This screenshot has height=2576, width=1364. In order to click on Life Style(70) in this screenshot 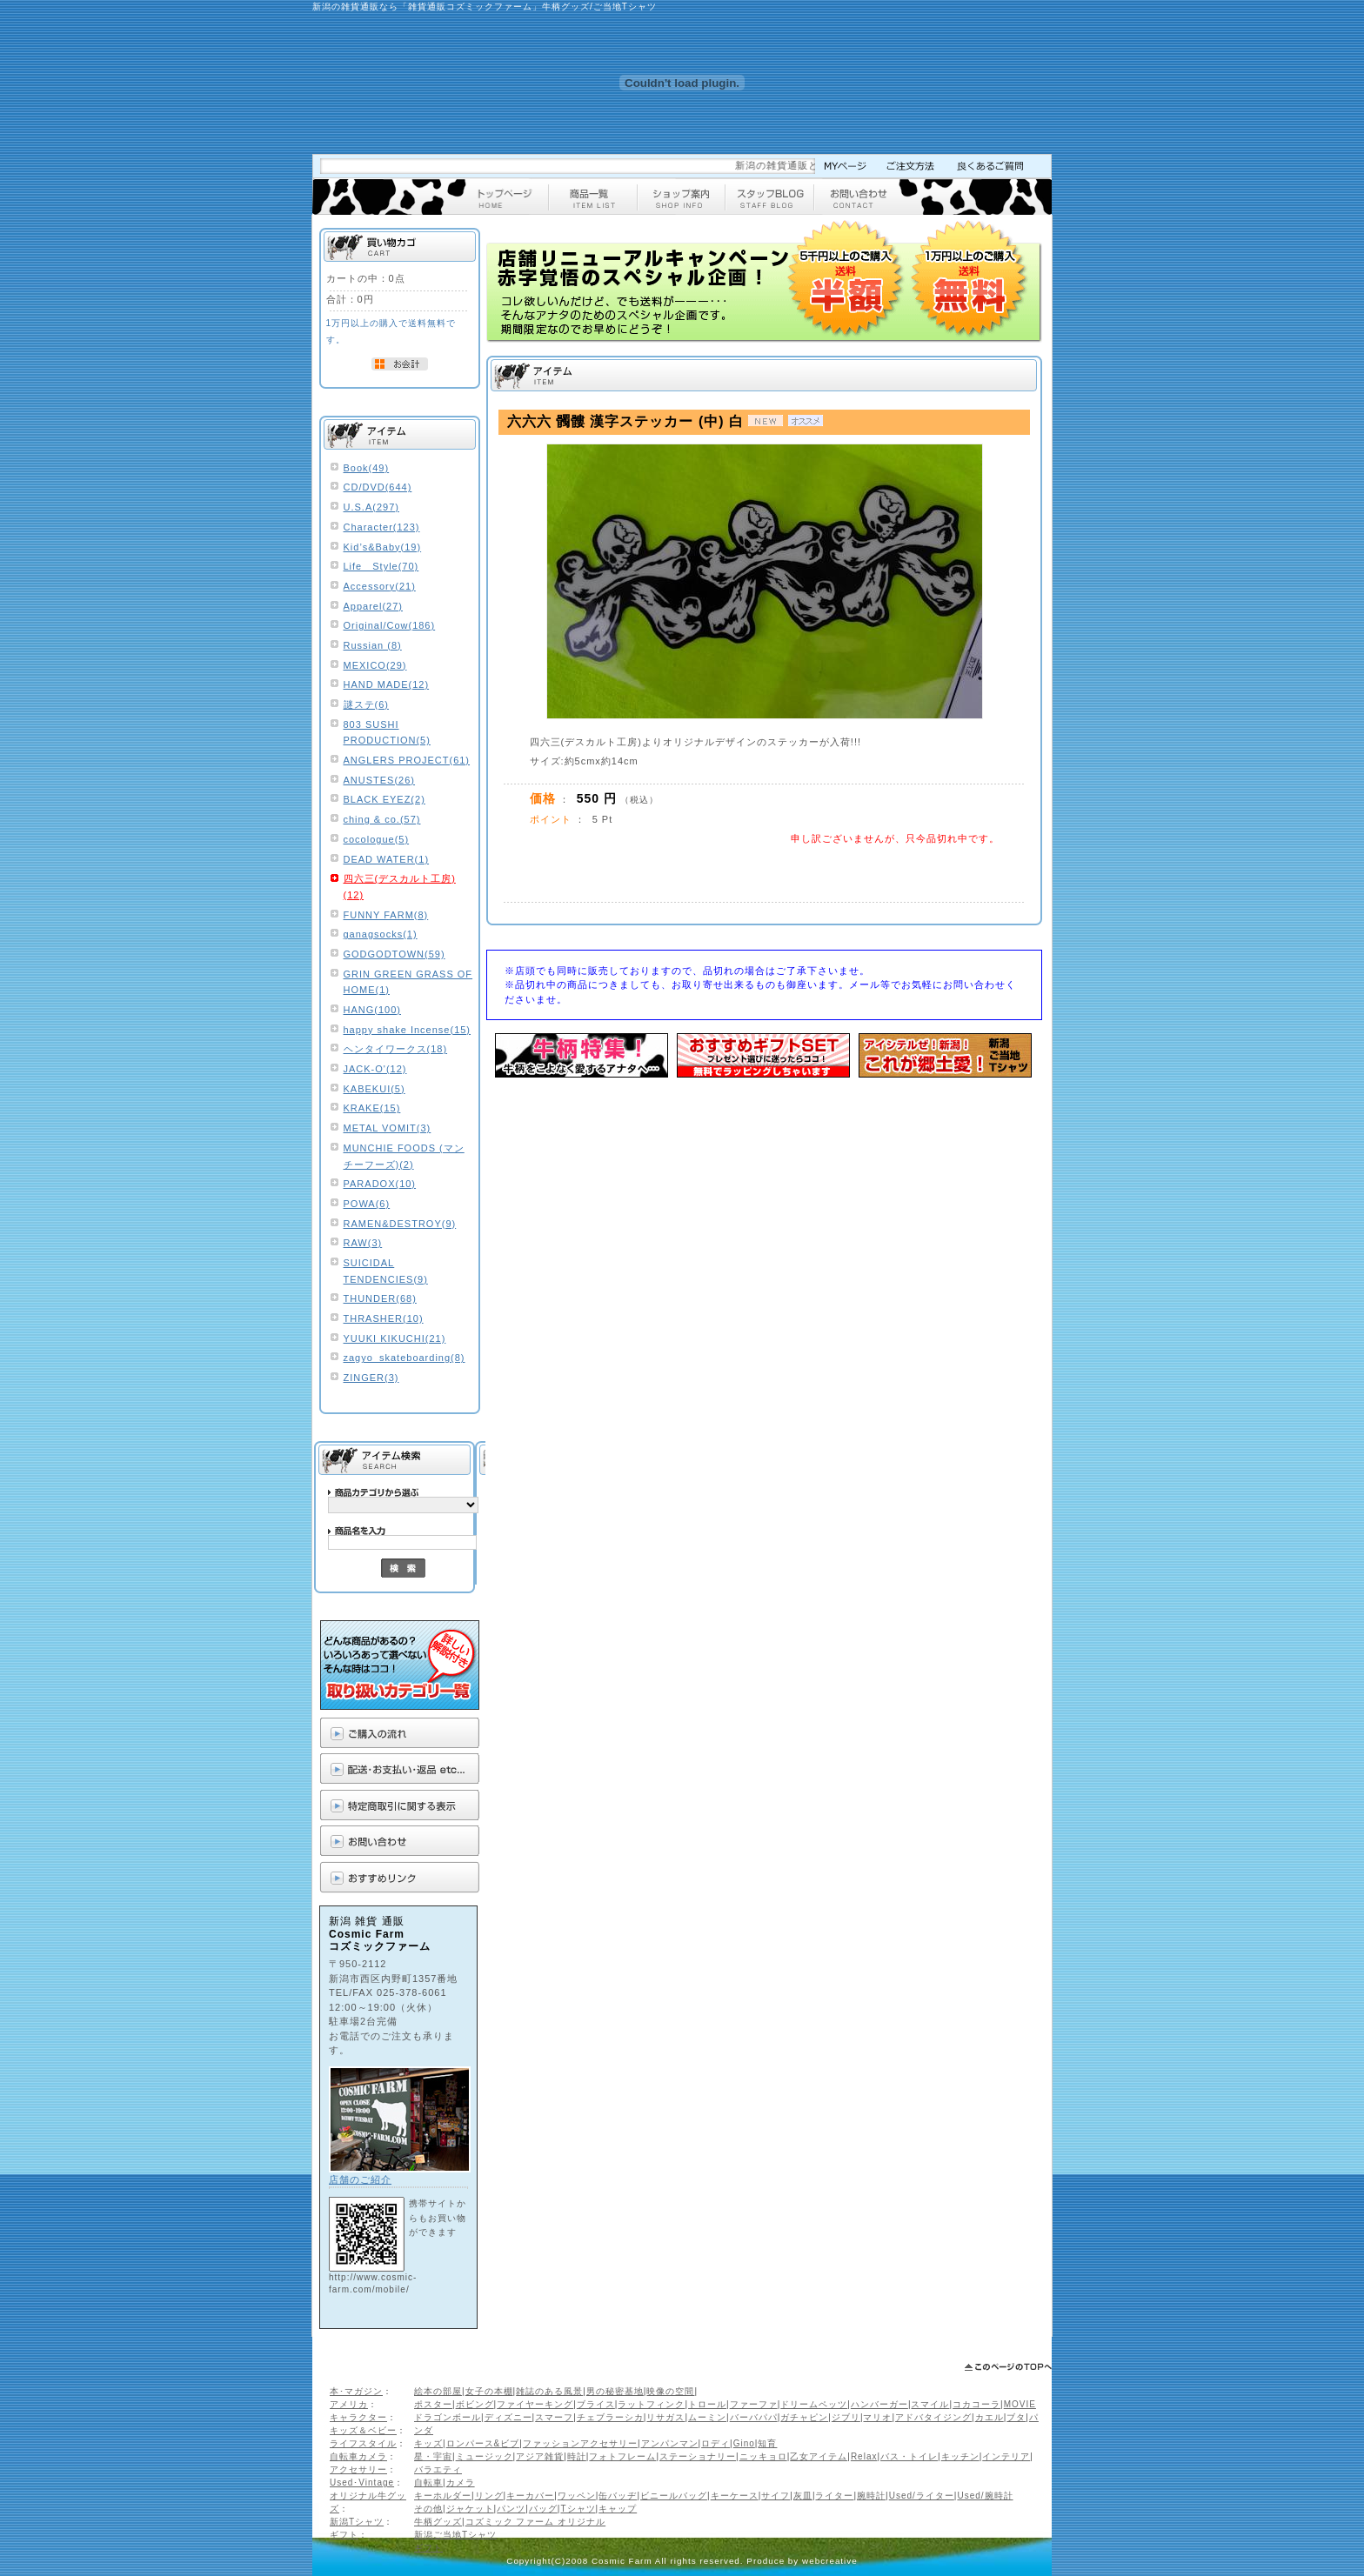, I will do `click(381, 566)`.